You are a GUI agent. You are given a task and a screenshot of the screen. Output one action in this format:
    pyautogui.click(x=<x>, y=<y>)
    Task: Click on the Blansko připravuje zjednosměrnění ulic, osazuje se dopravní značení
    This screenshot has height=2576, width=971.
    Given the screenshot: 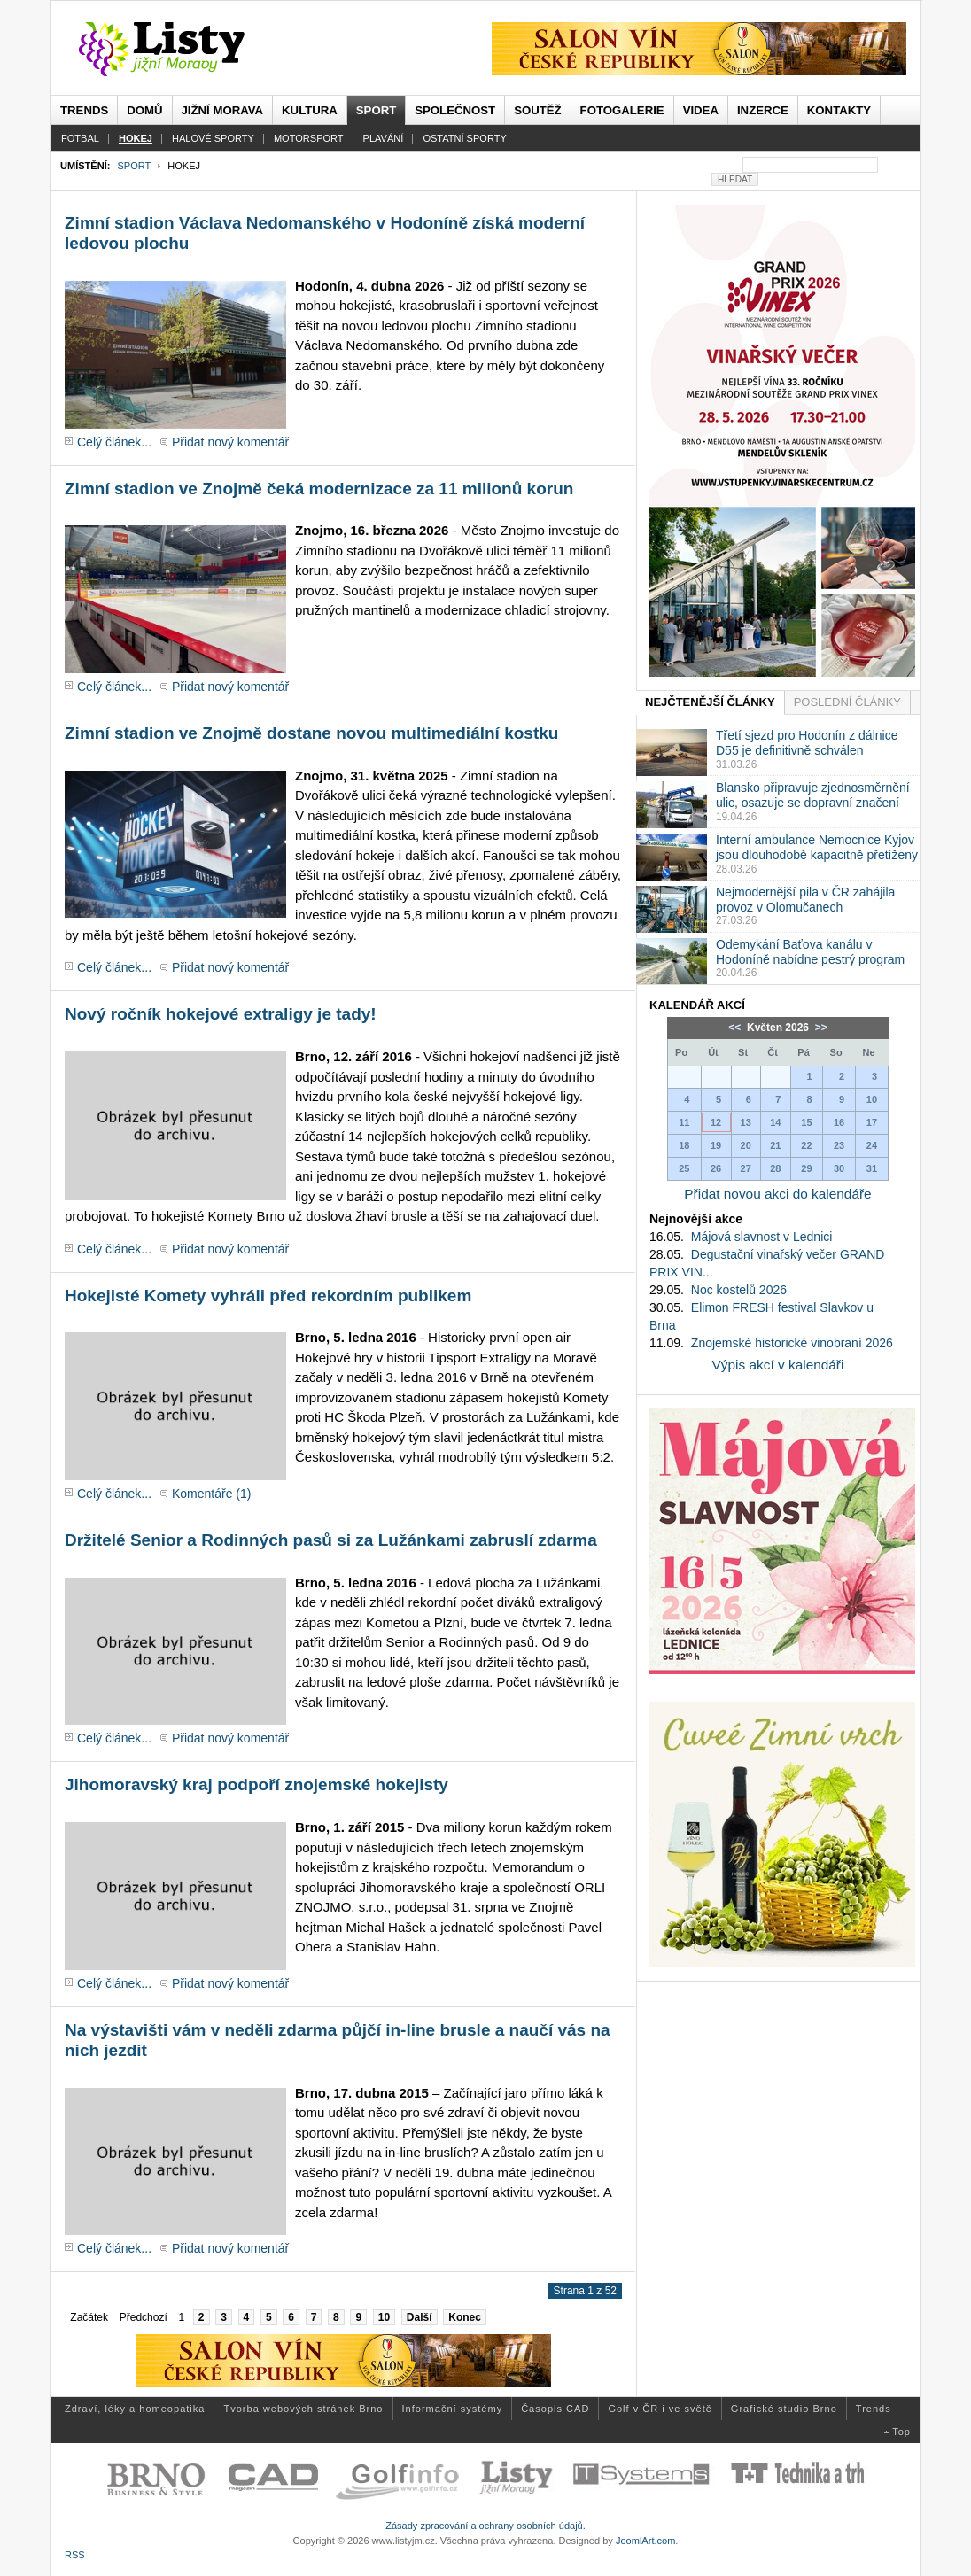 What is the action you would take?
    pyautogui.click(x=813, y=795)
    